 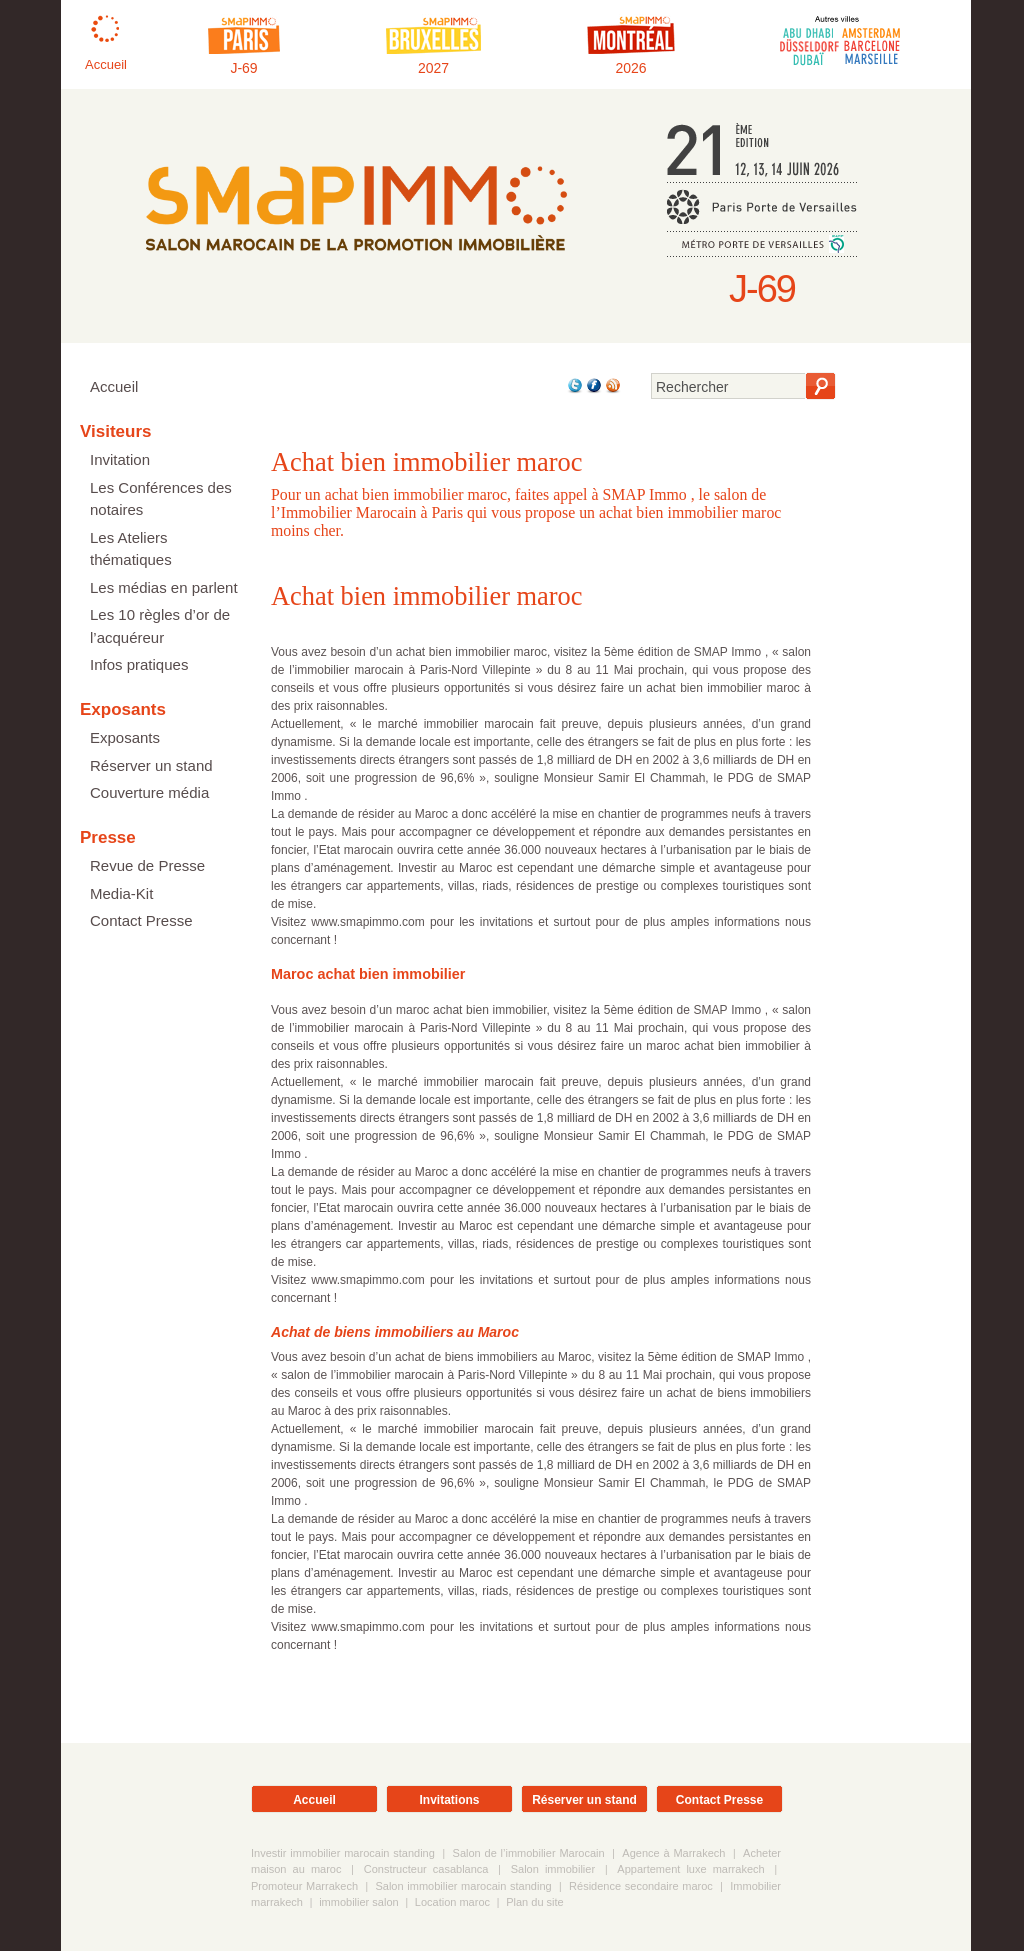 What do you see at coordinates (125, 737) in the screenshot?
I see `Exposants` at bounding box center [125, 737].